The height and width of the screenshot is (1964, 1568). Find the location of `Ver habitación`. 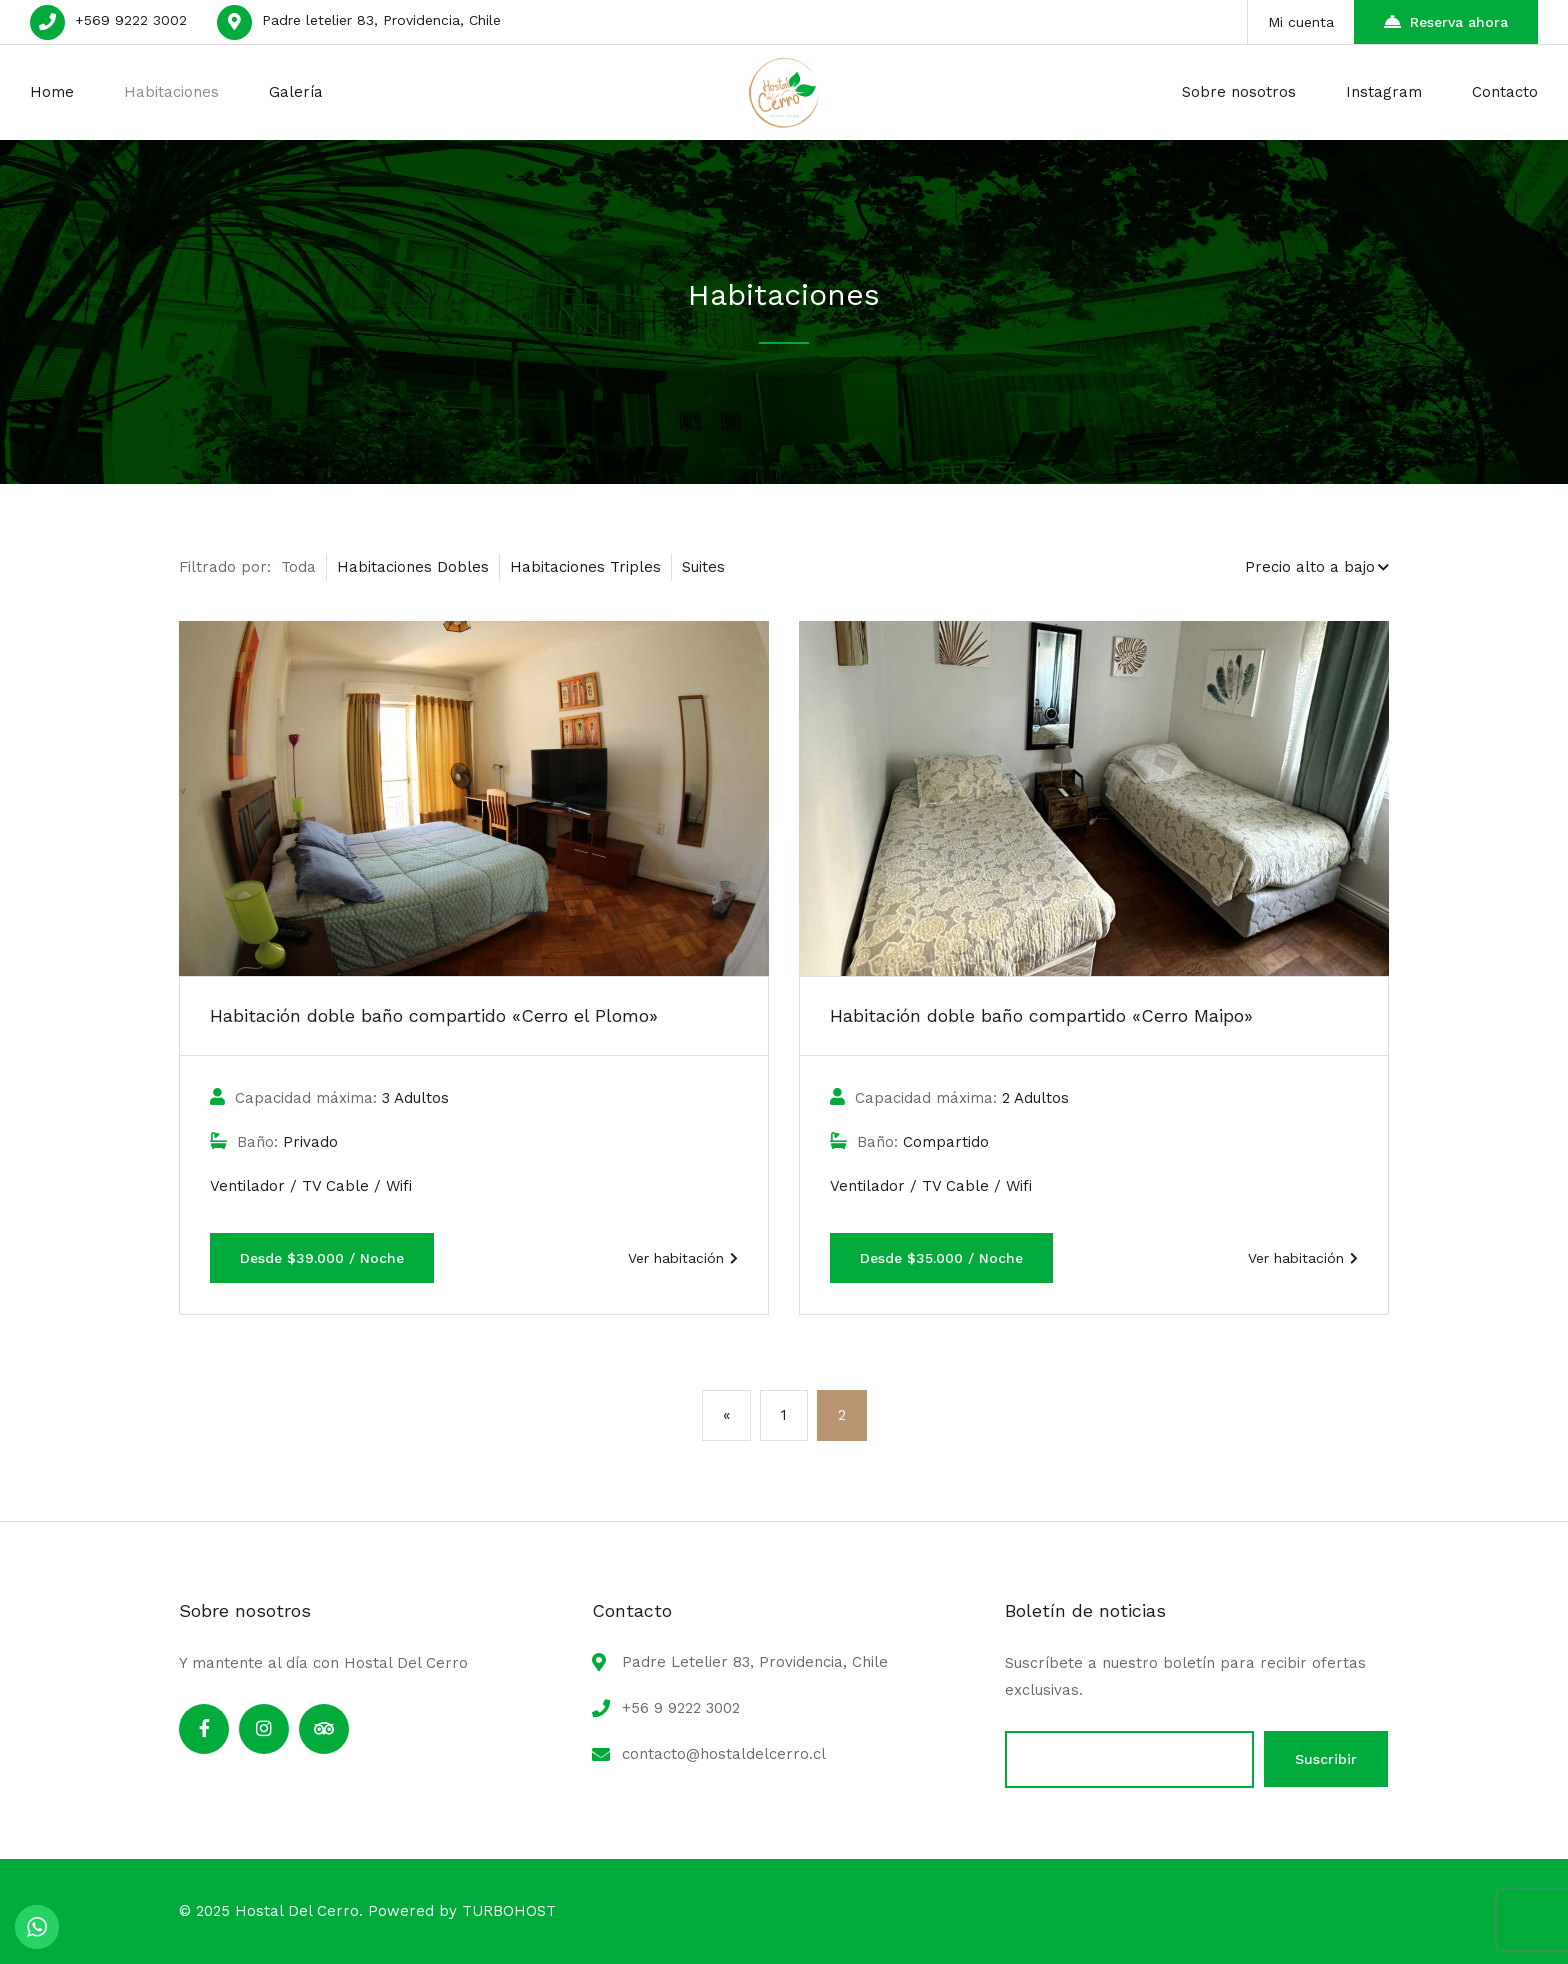

Ver habitación is located at coordinates (683, 1258).